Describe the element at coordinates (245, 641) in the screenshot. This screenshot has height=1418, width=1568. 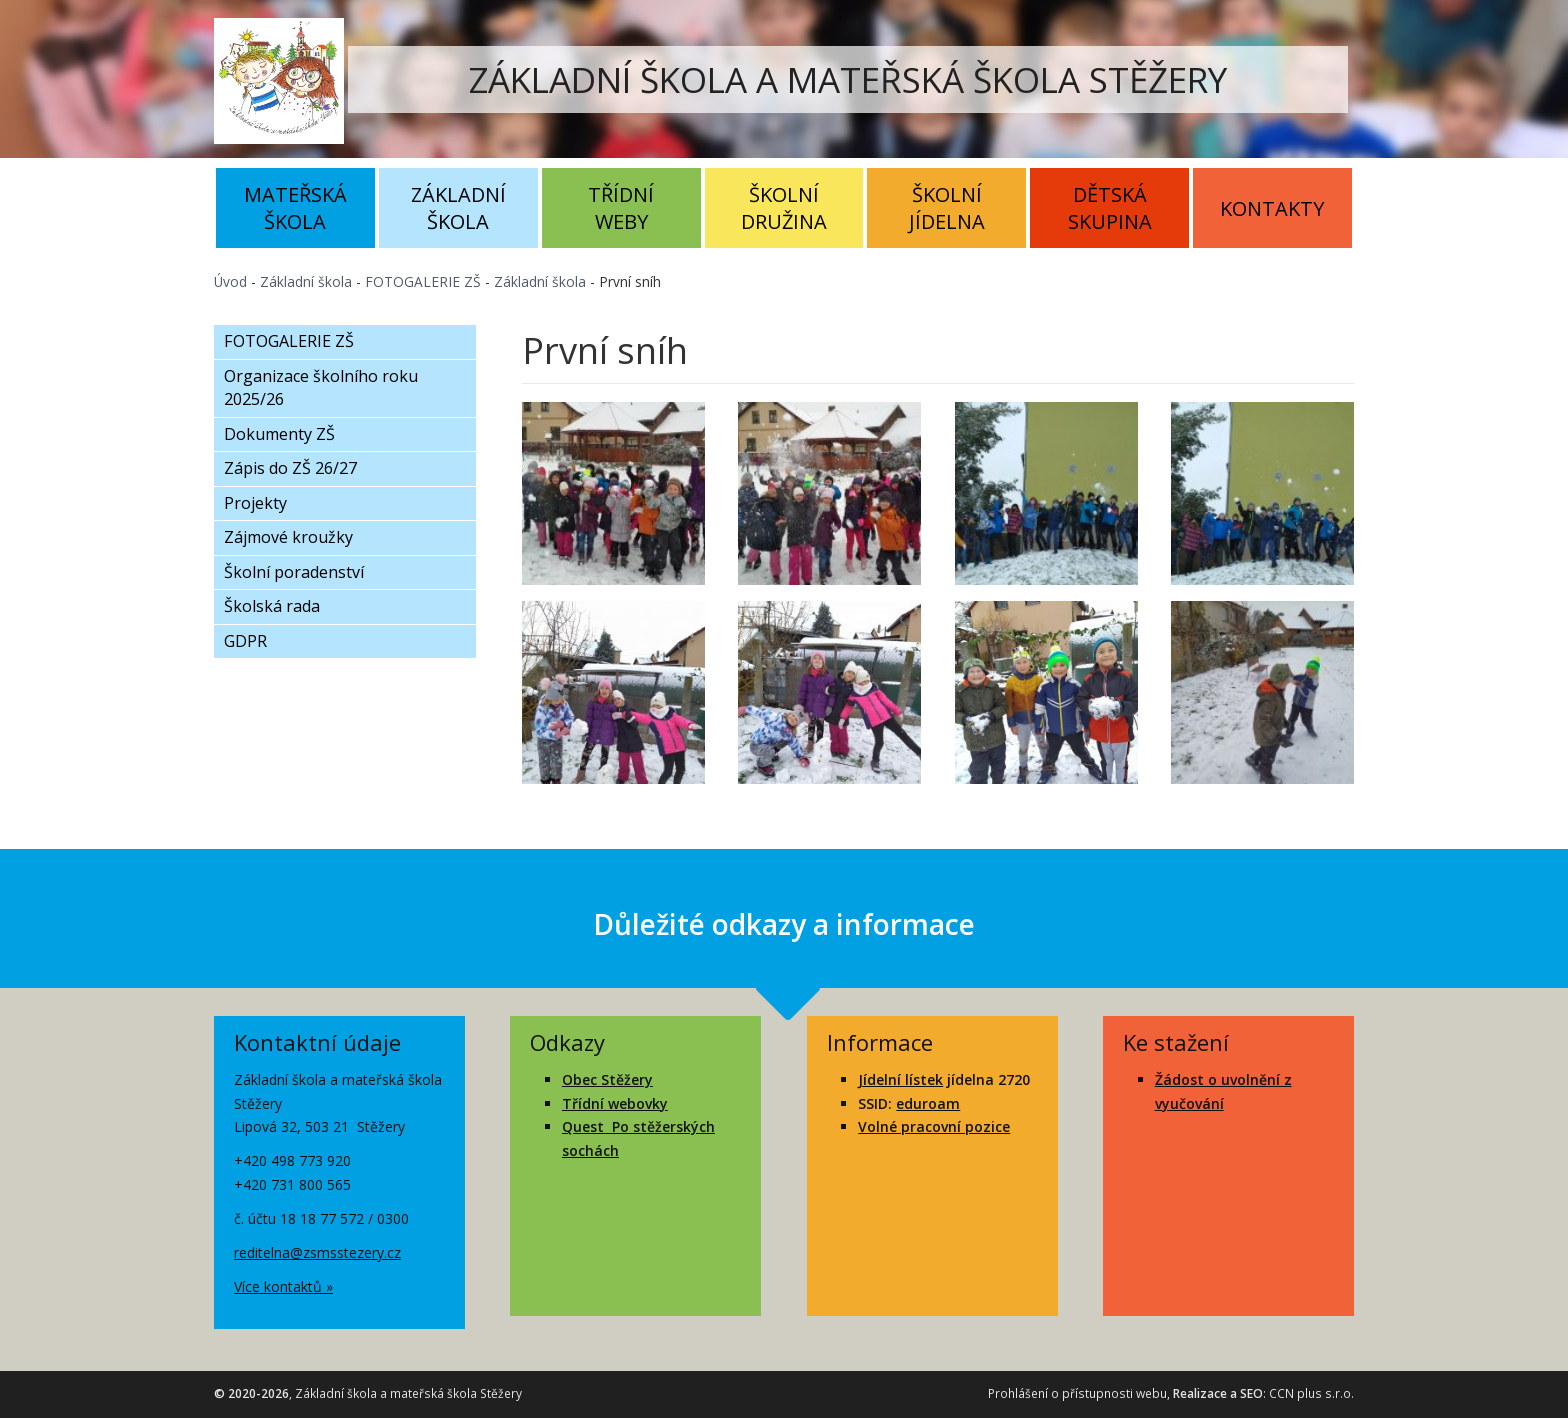
I see `GDPR` at that location.